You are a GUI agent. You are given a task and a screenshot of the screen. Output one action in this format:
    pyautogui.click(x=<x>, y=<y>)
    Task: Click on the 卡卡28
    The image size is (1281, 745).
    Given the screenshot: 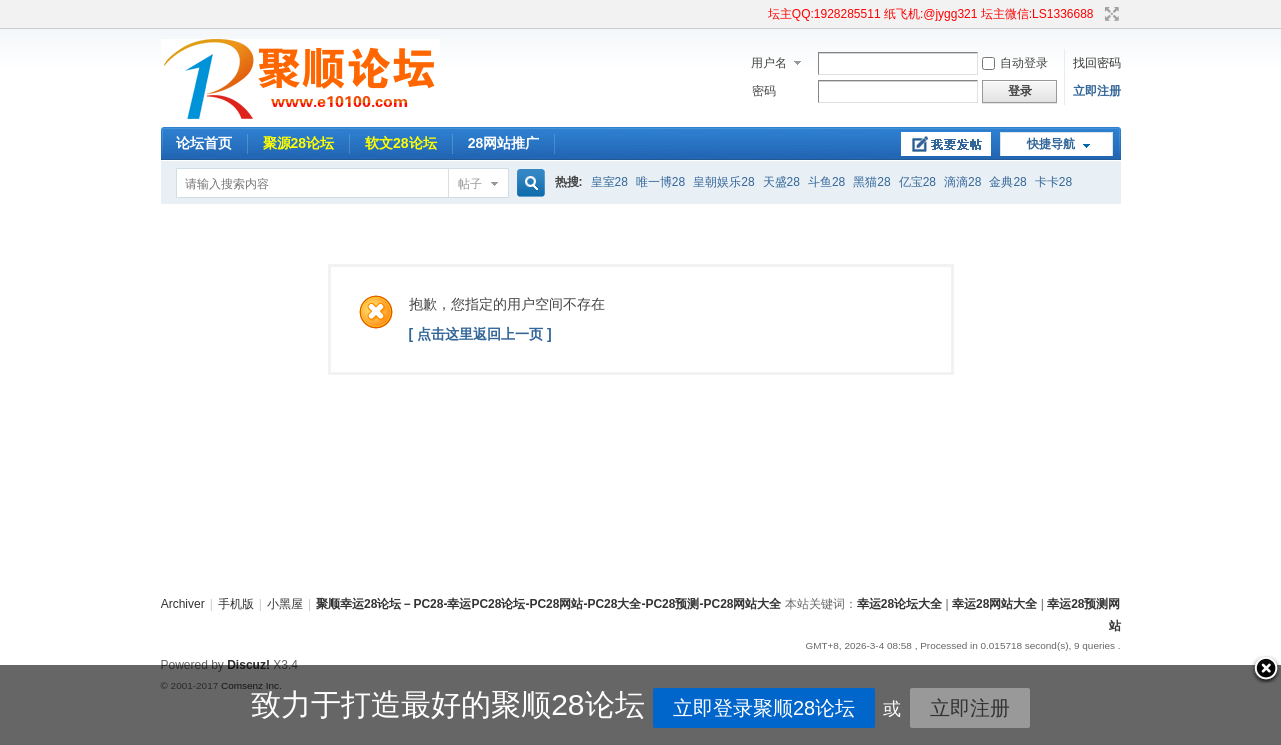 What is the action you would take?
    pyautogui.click(x=1053, y=182)
    